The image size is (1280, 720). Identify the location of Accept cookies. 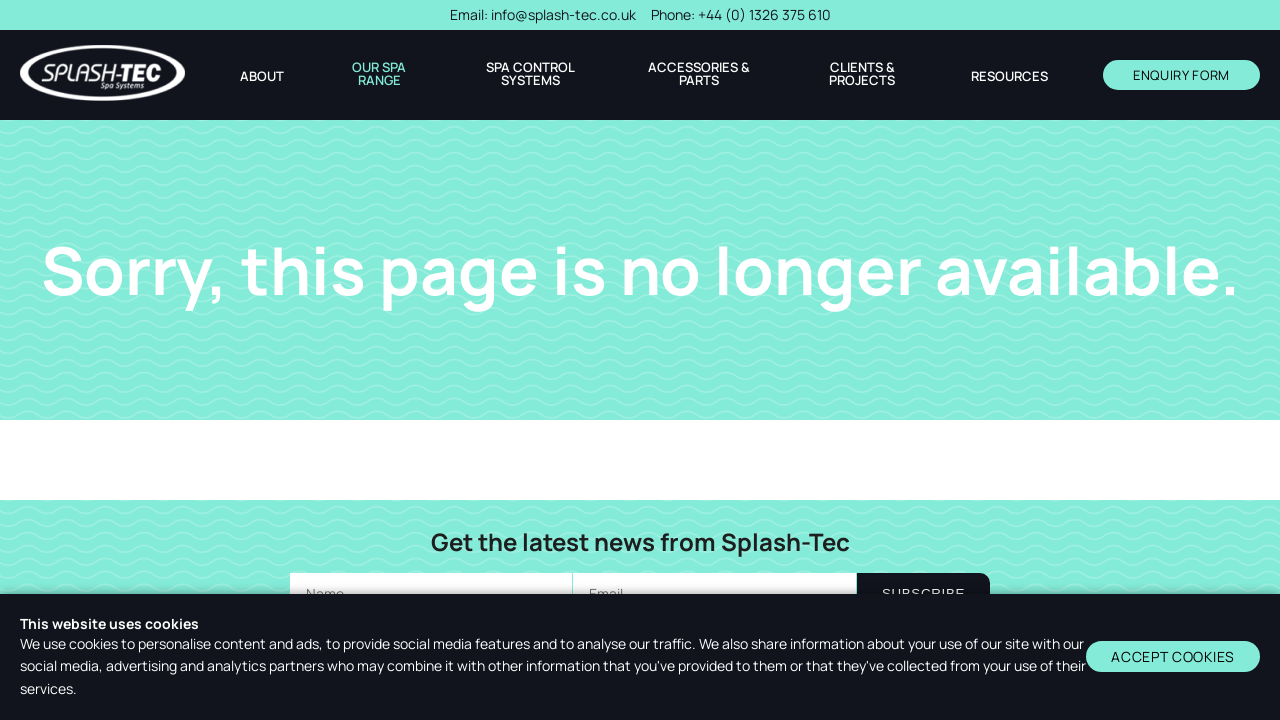
(1173, 656).